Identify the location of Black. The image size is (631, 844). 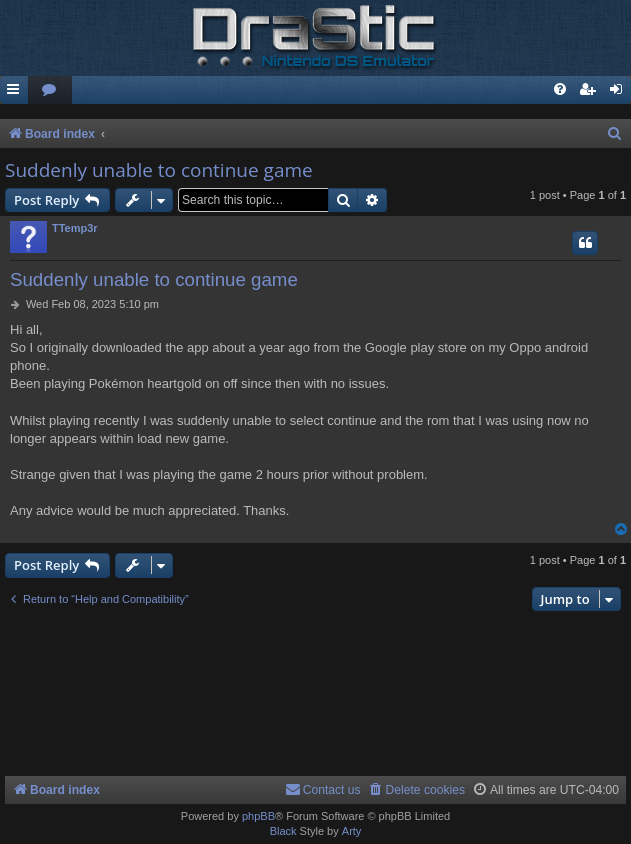
(283, 831).